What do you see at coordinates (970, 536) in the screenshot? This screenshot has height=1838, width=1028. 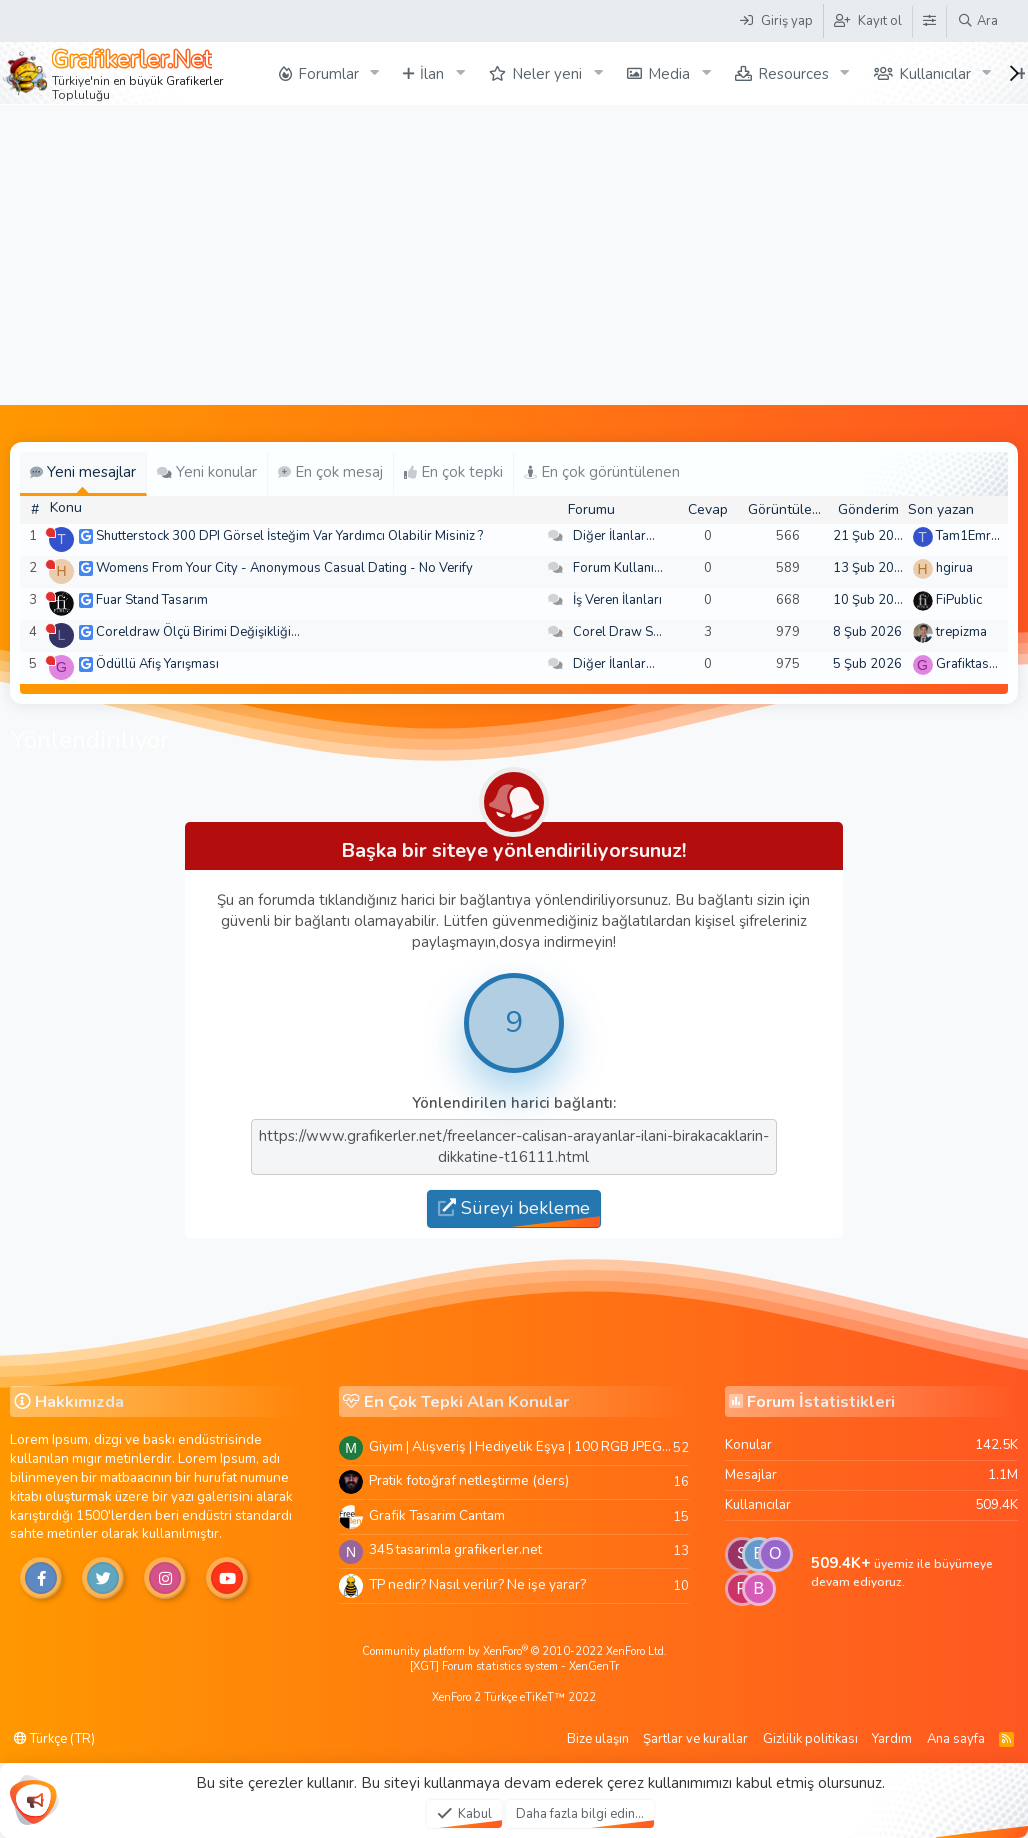 I see `Tam1Emree` at bounding box center [970, 536].